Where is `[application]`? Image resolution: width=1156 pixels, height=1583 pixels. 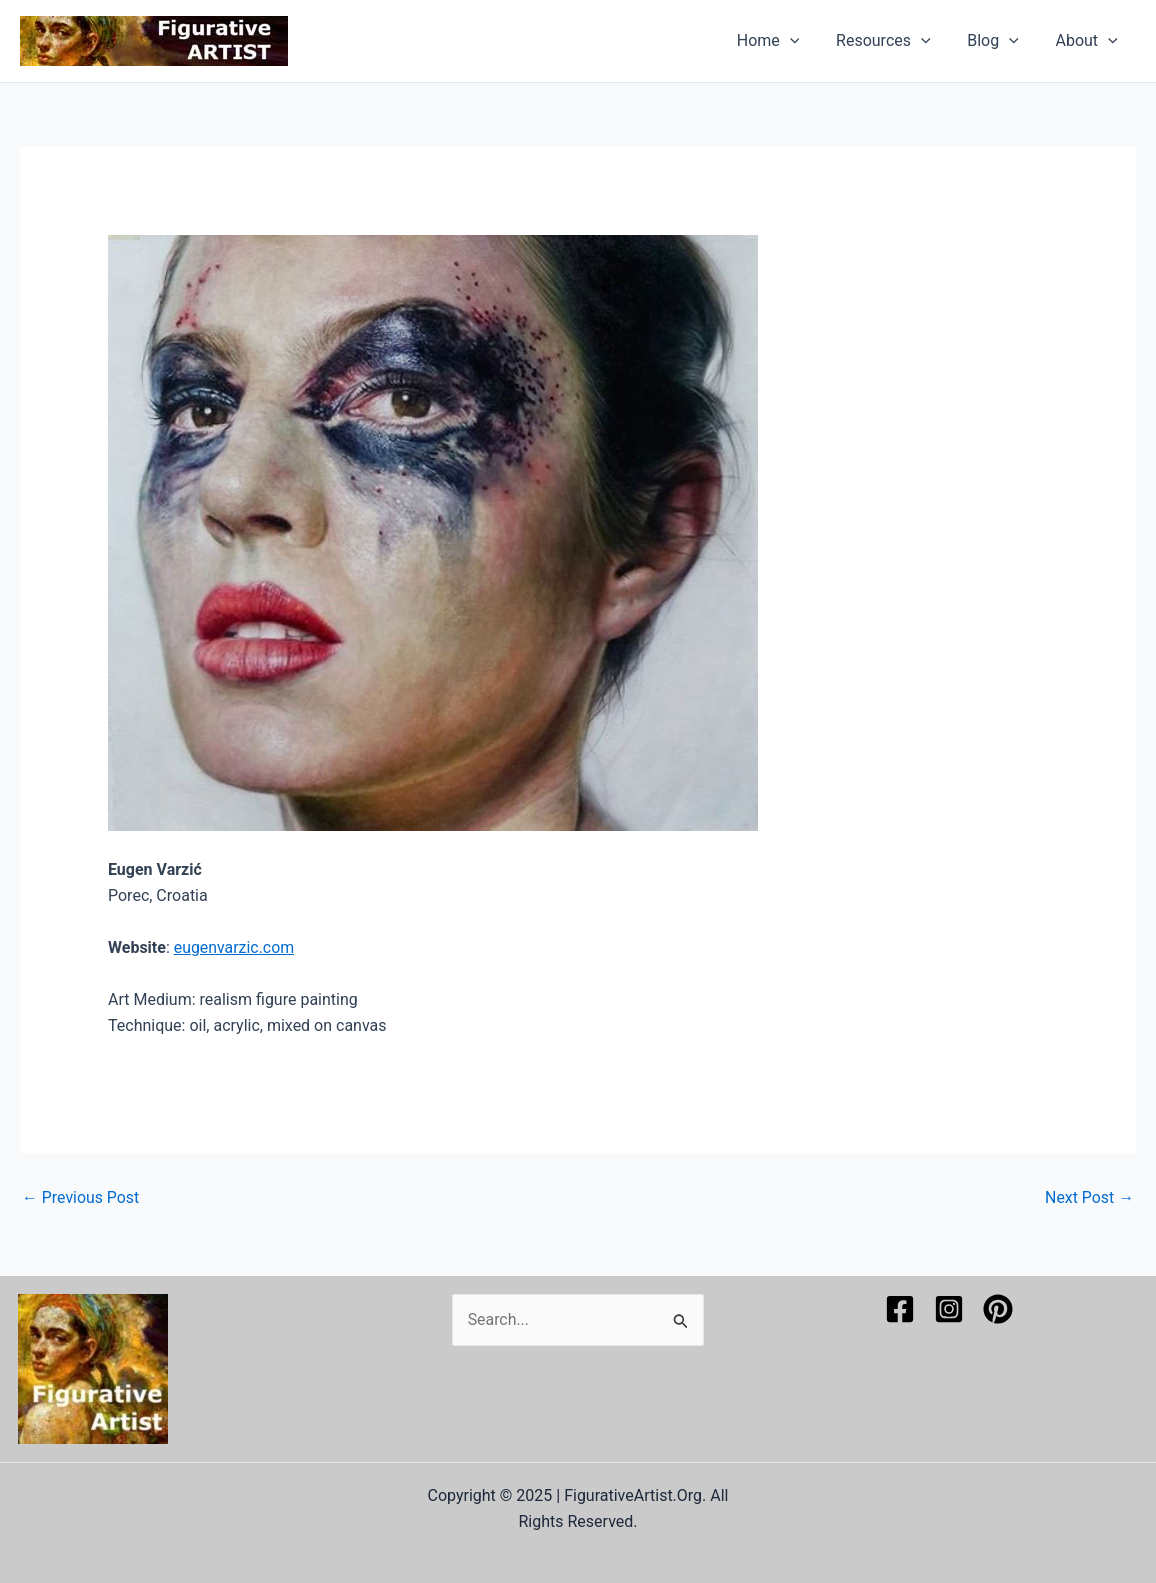 [application] is located at coordinates (806, 41).